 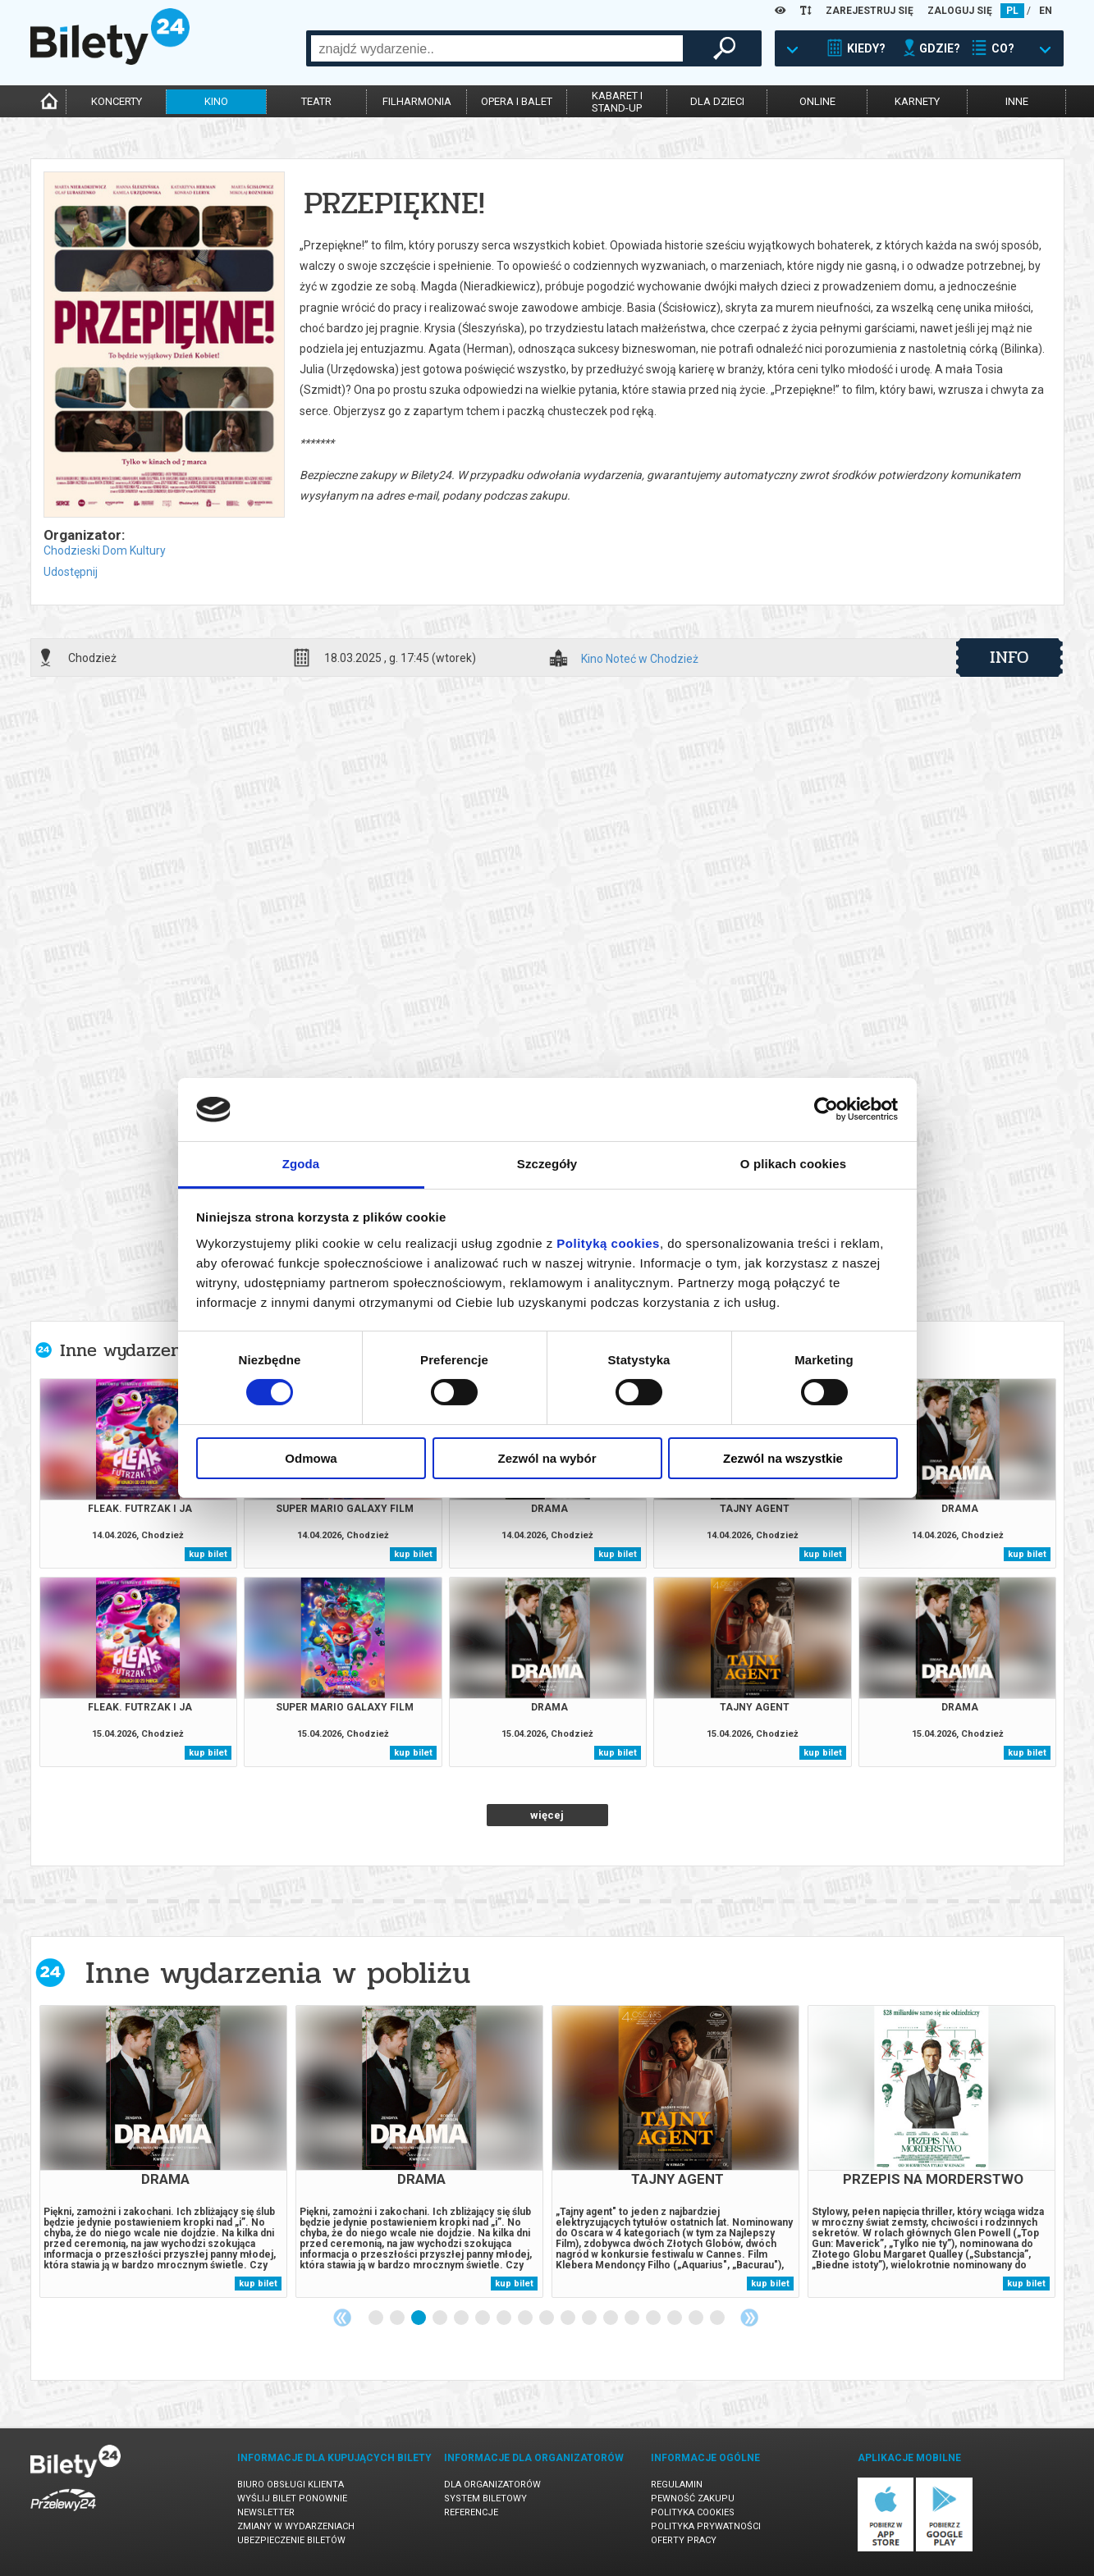 I want to click on [tabpanel], so click(x=163, y=2151).